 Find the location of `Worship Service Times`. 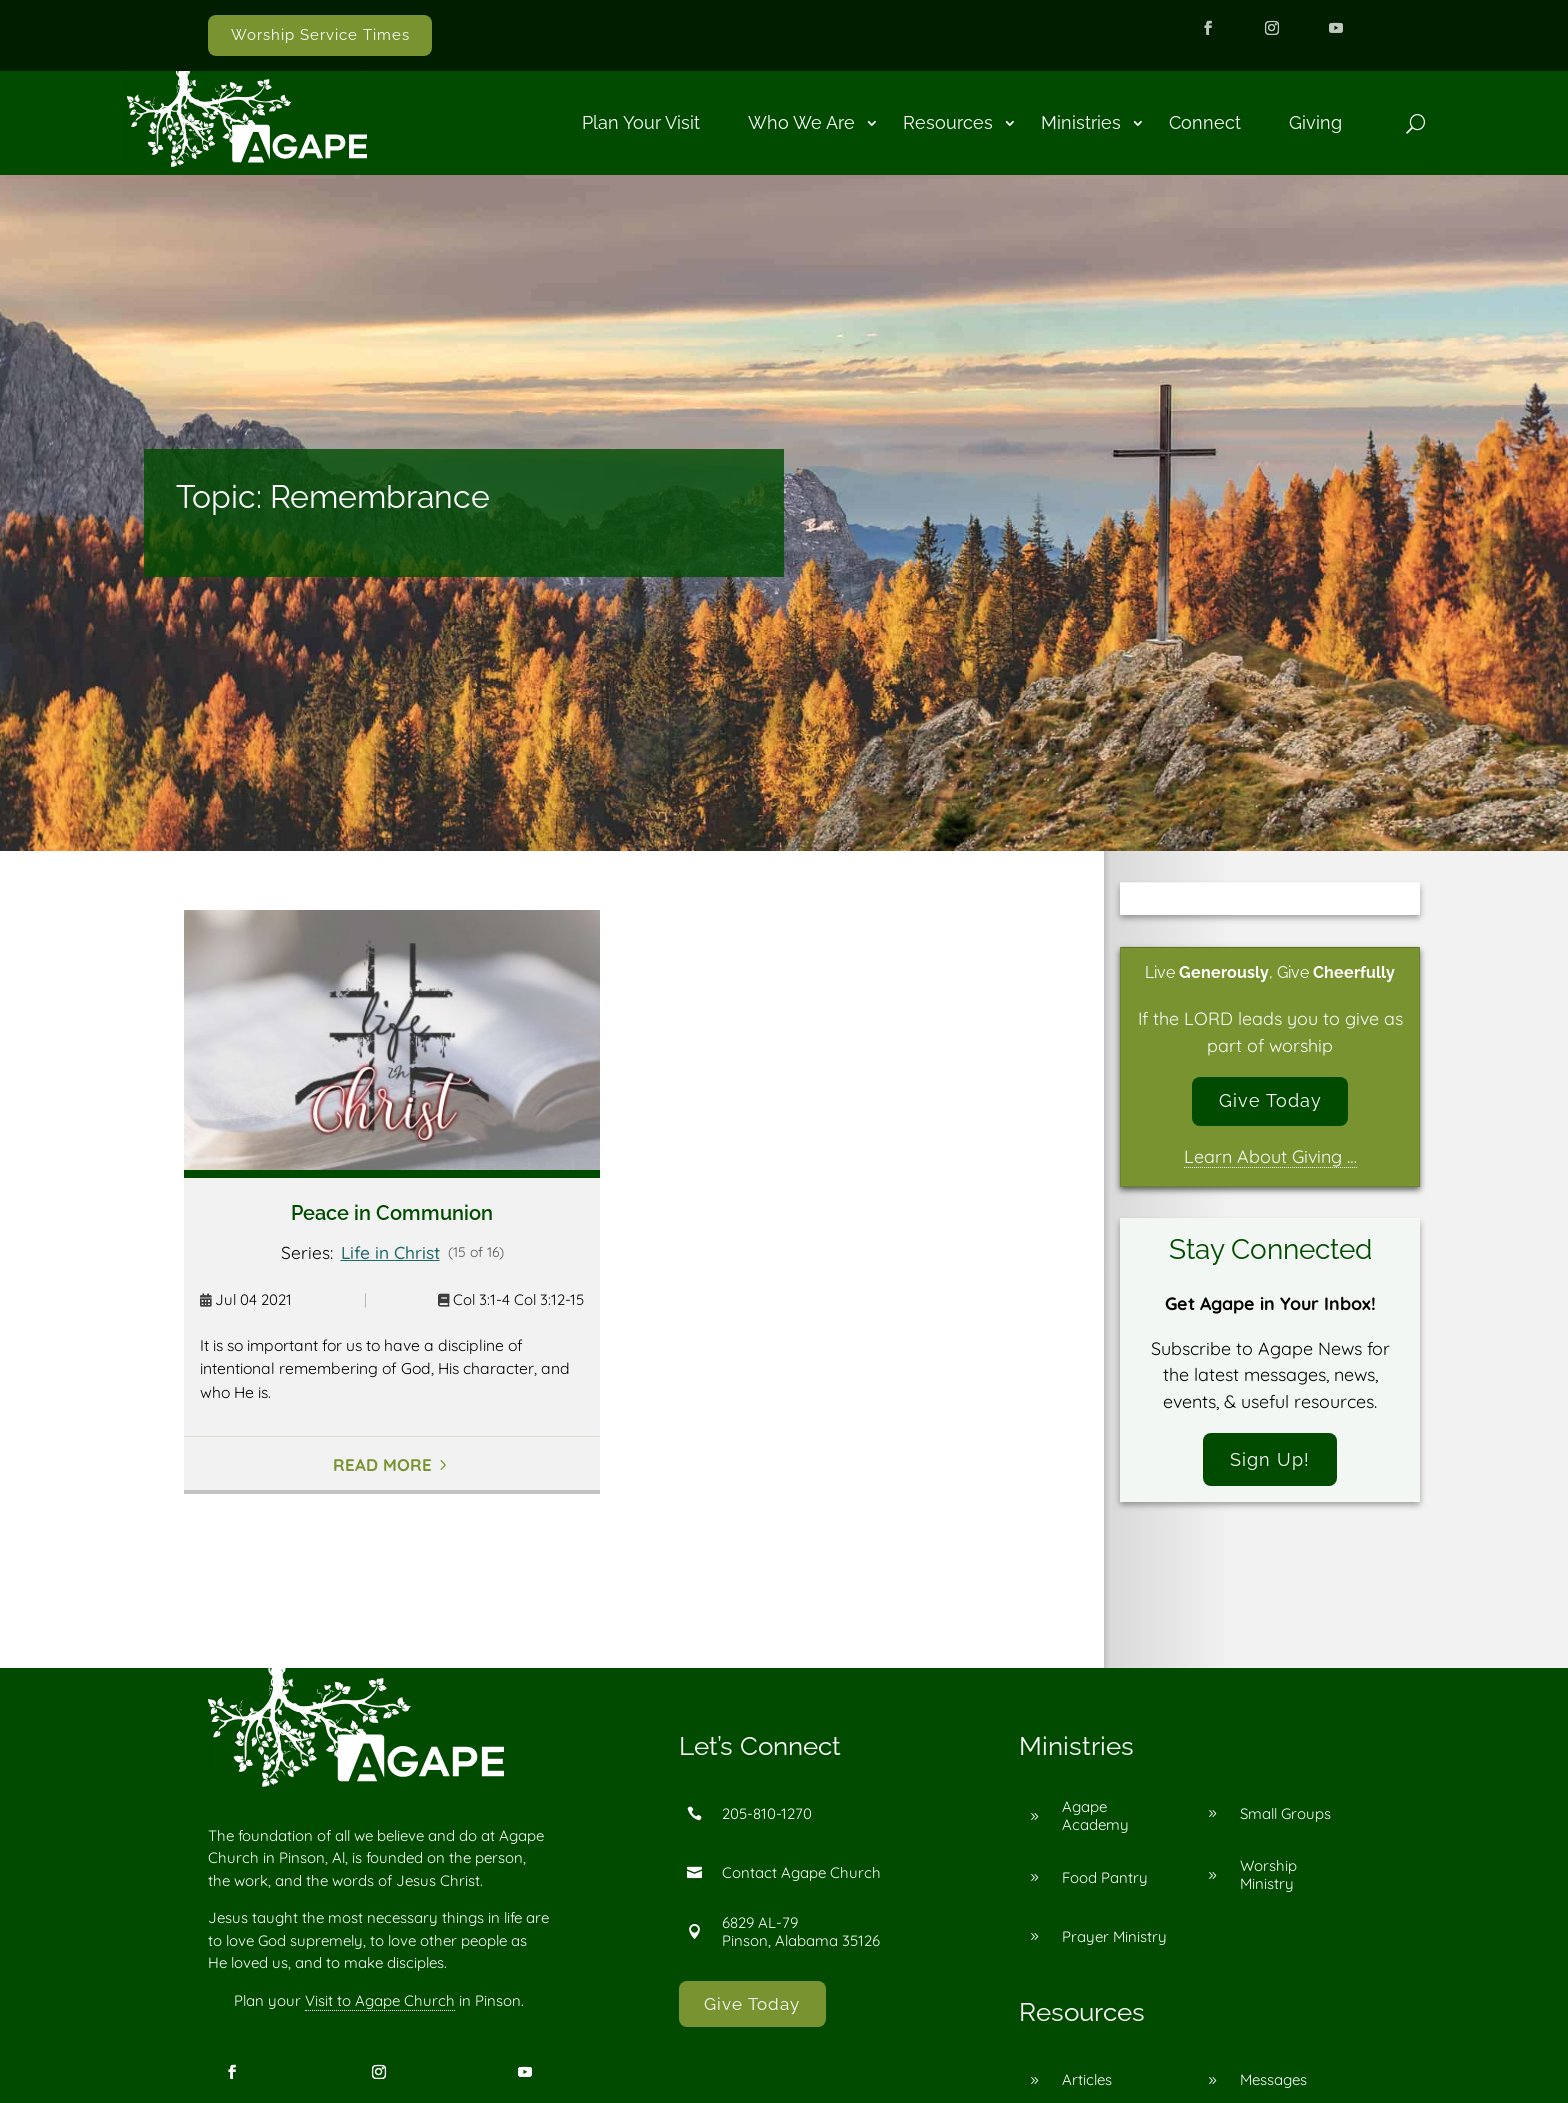

Worship Service Times is located at coordinates (320, 35).